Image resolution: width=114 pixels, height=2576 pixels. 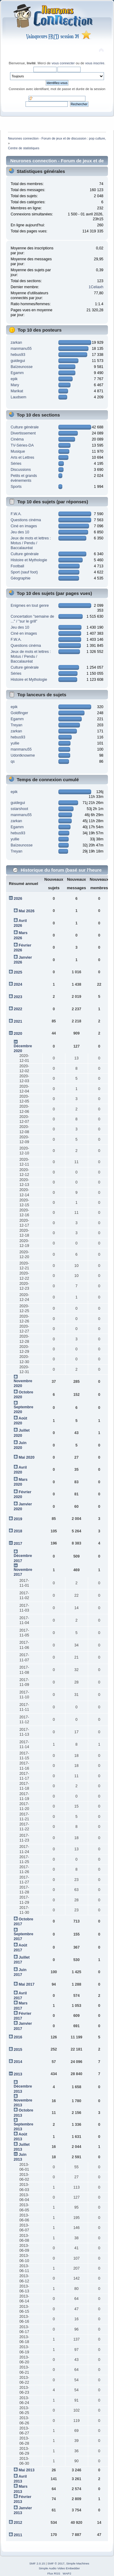 What do you see at coordinates (14, 379) in the screenshot?
I see `epik` at bounding box center [14, 379].